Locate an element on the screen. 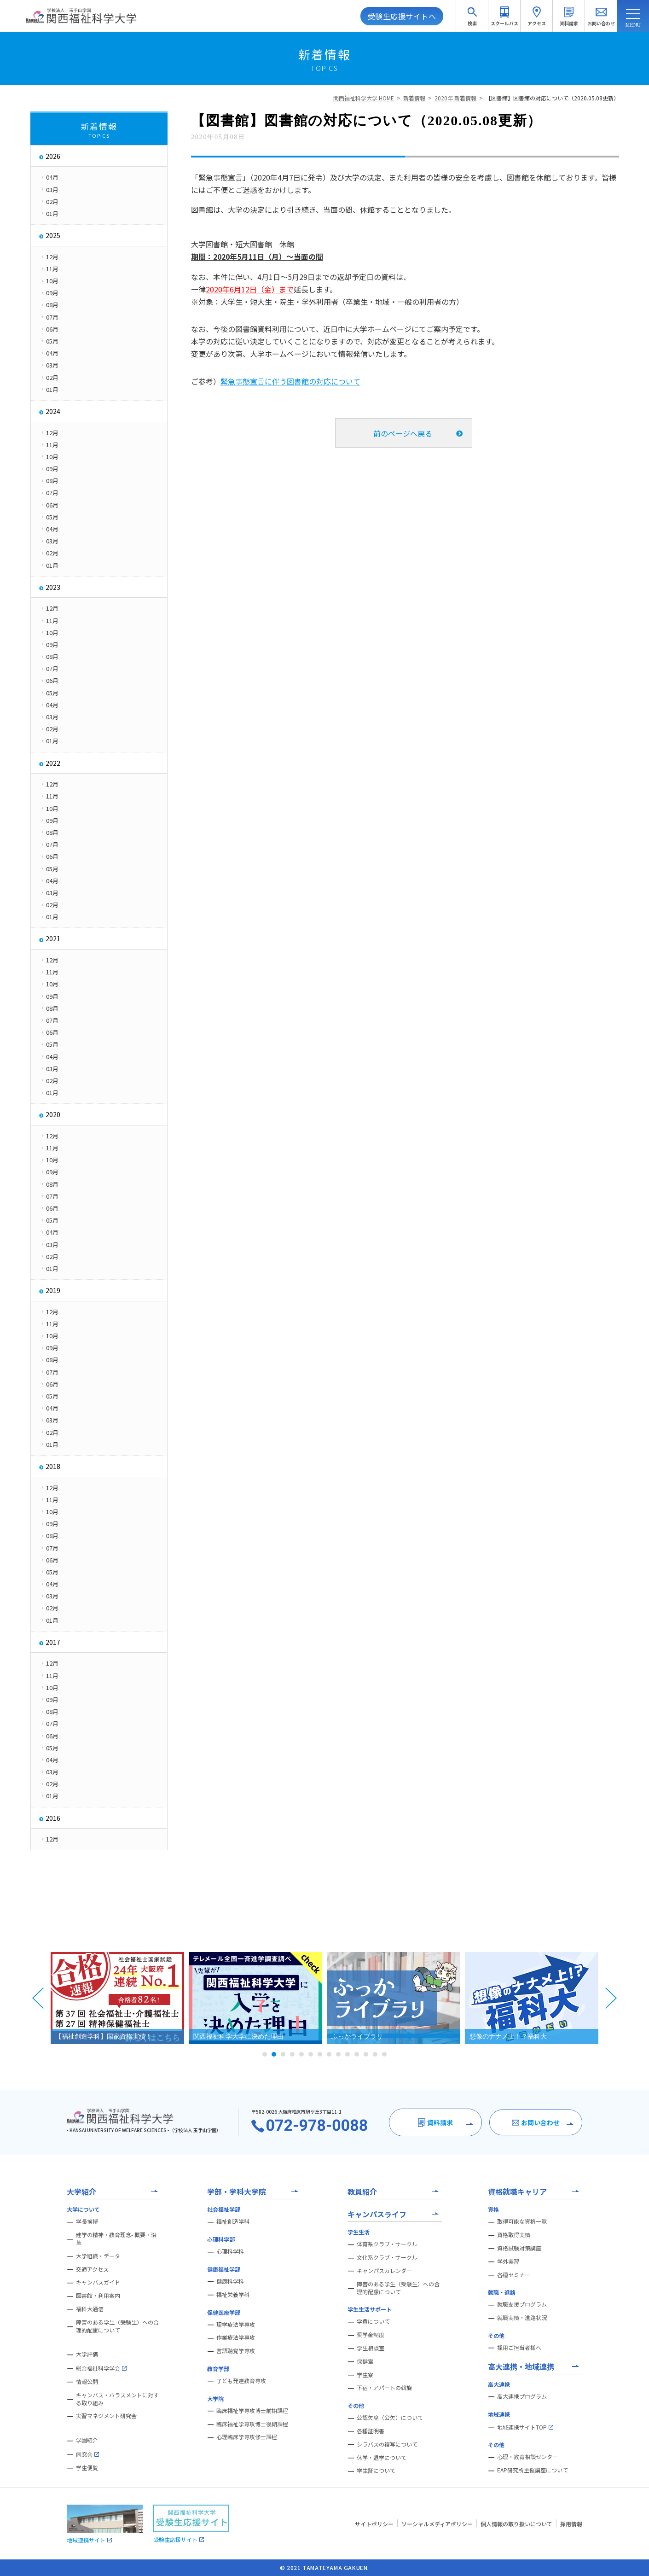 The width and height of the screenshot is (649, 2576). 文化系クラブ・サークル is located at coordinates (387, 2257).